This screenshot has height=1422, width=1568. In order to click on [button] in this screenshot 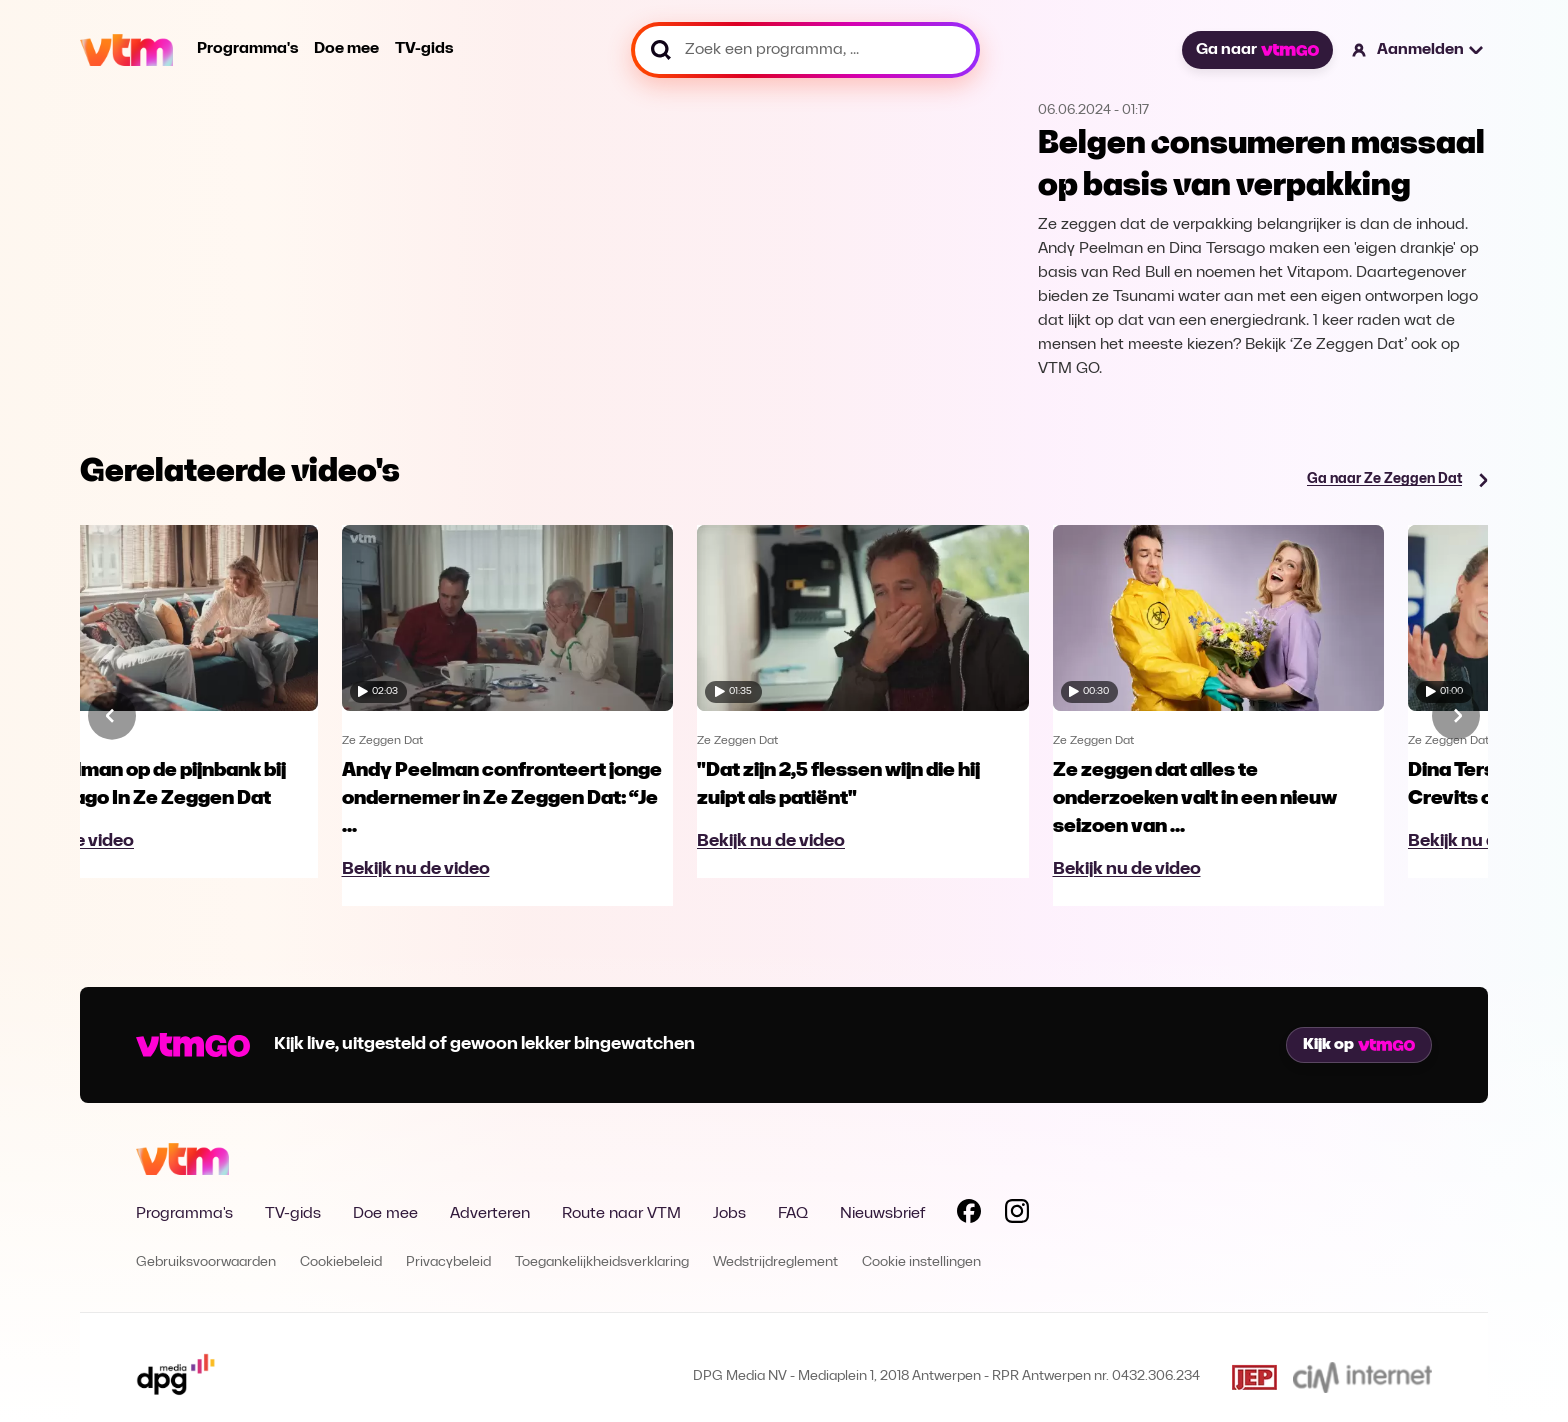, I will do `click(1418, 50)`.